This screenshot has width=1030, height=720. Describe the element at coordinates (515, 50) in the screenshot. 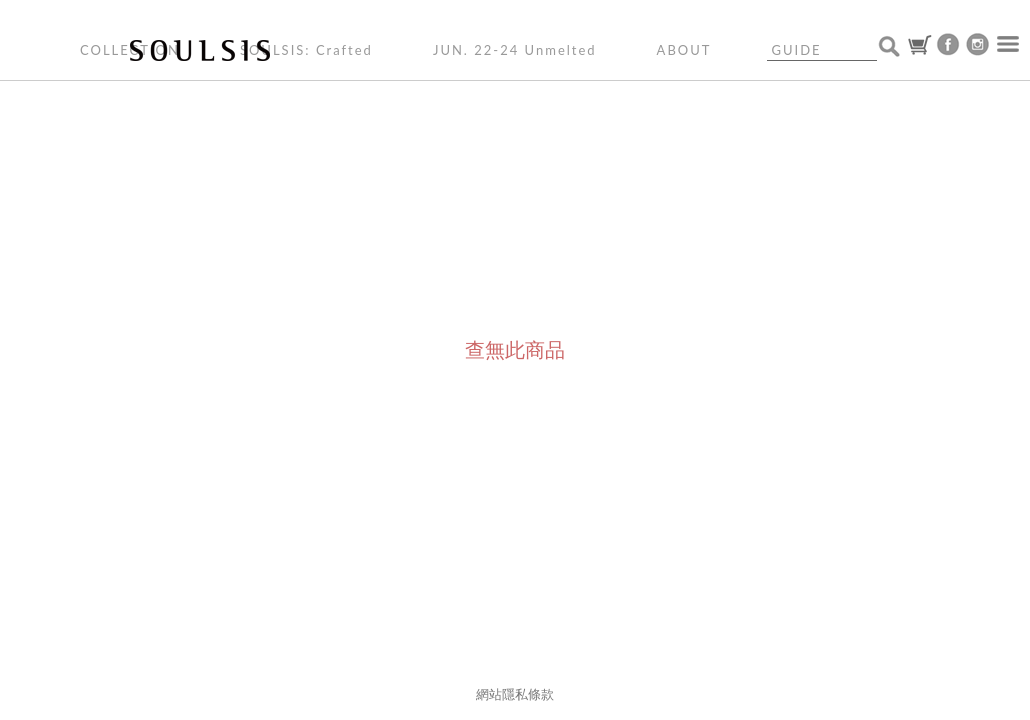

I see `JUN. 22-24 Unmelted` at that location.